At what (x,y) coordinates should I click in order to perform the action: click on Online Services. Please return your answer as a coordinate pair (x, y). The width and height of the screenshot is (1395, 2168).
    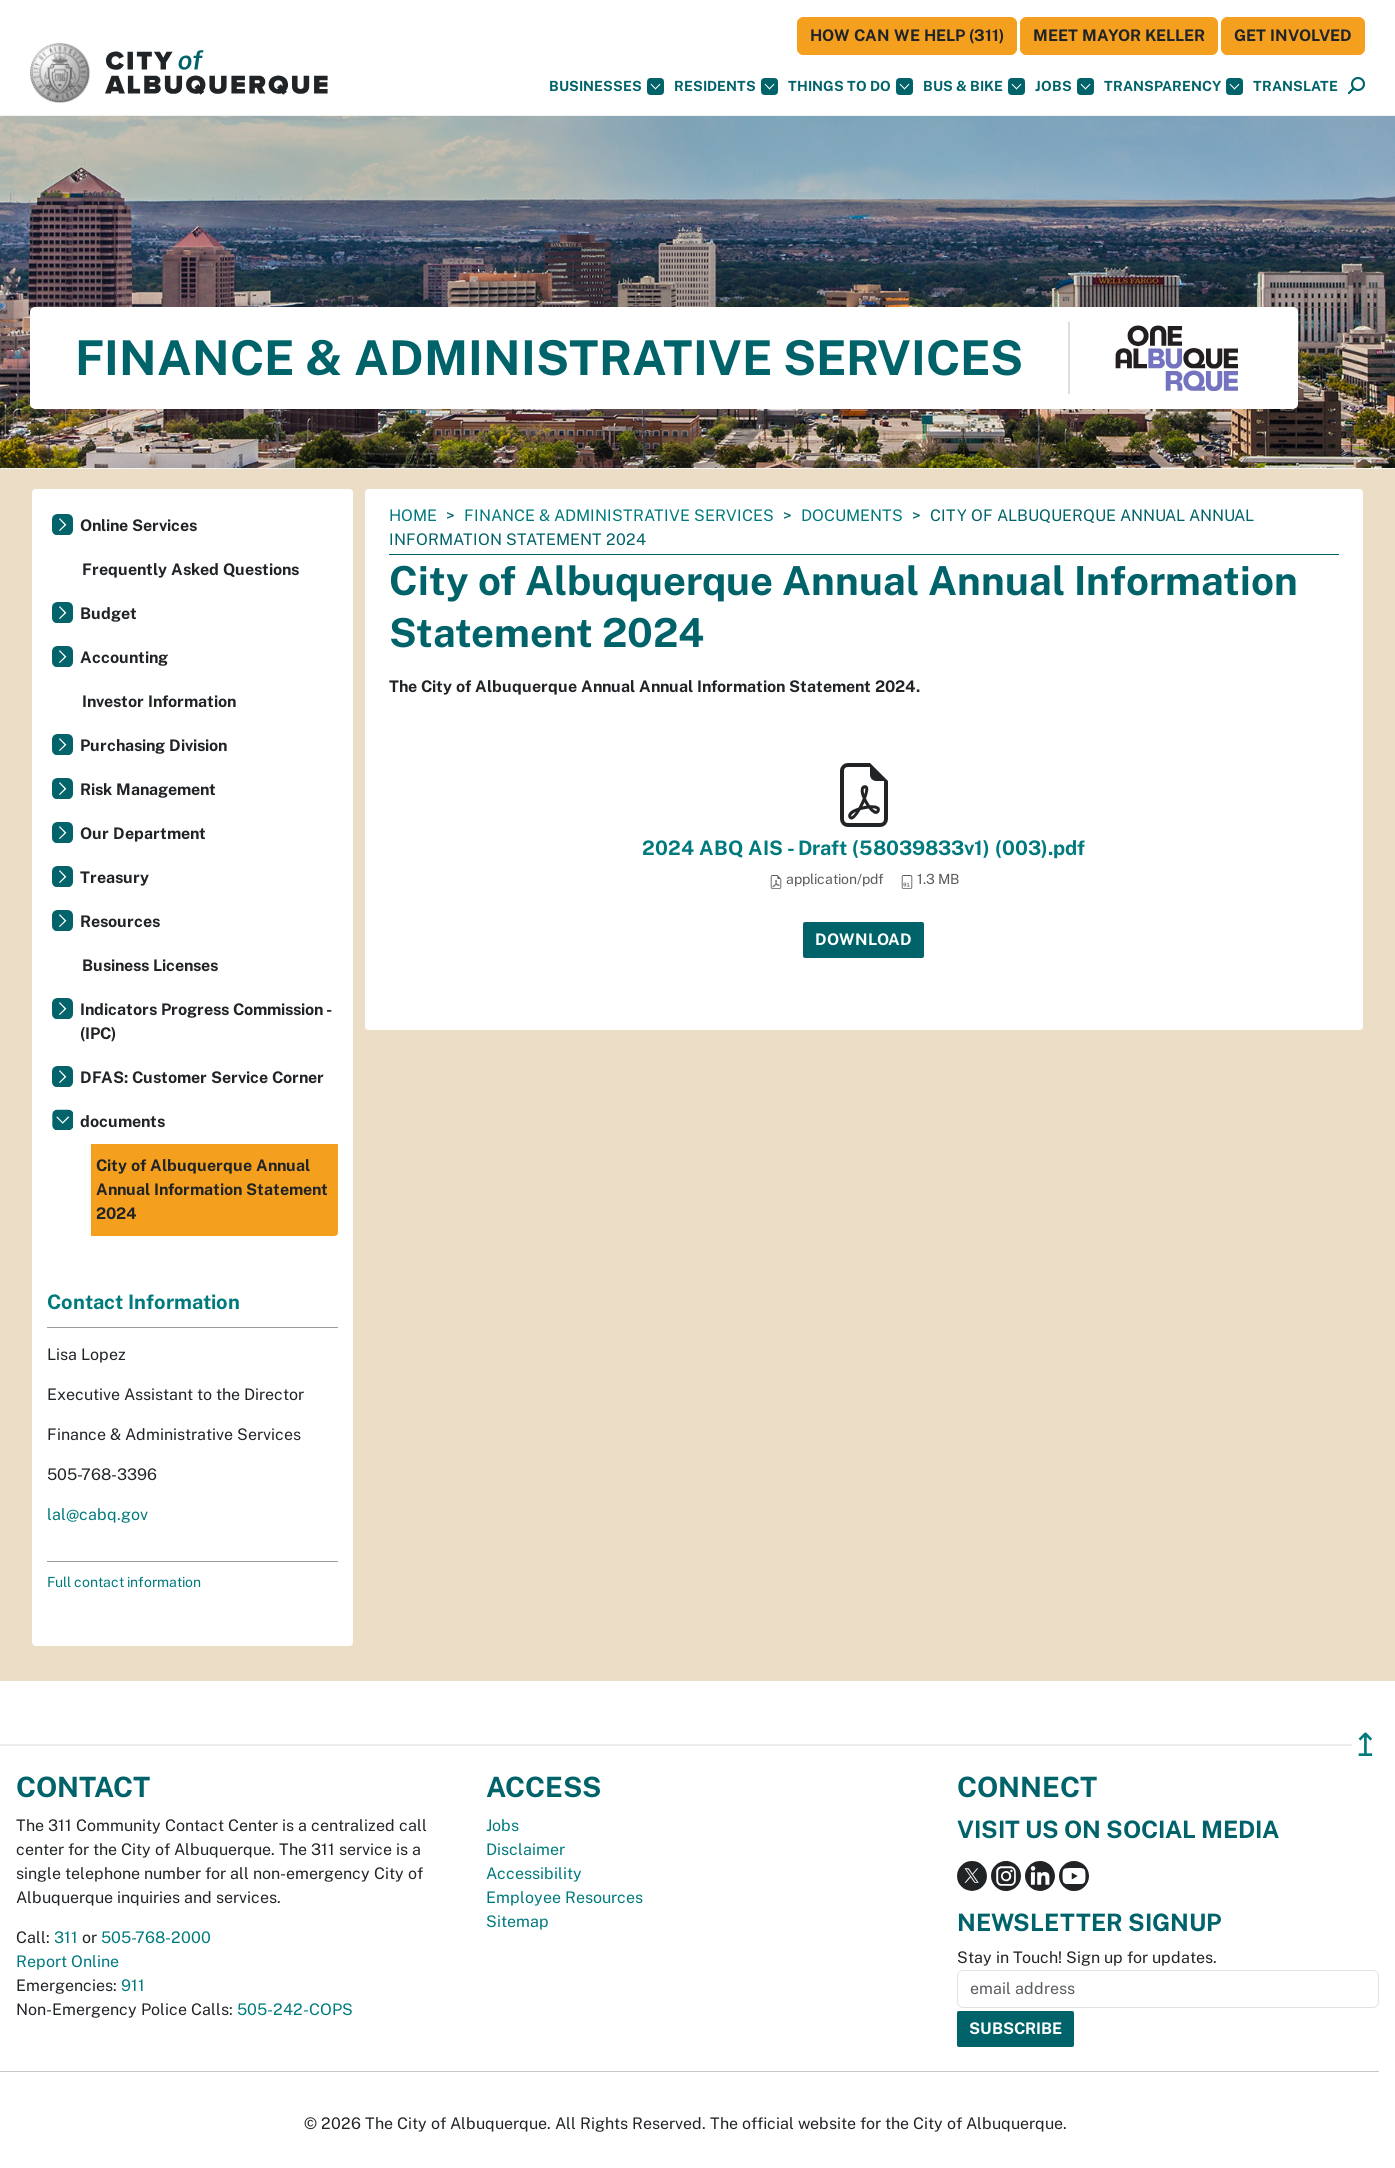
    Looking at the image, I should click on (138, 525).